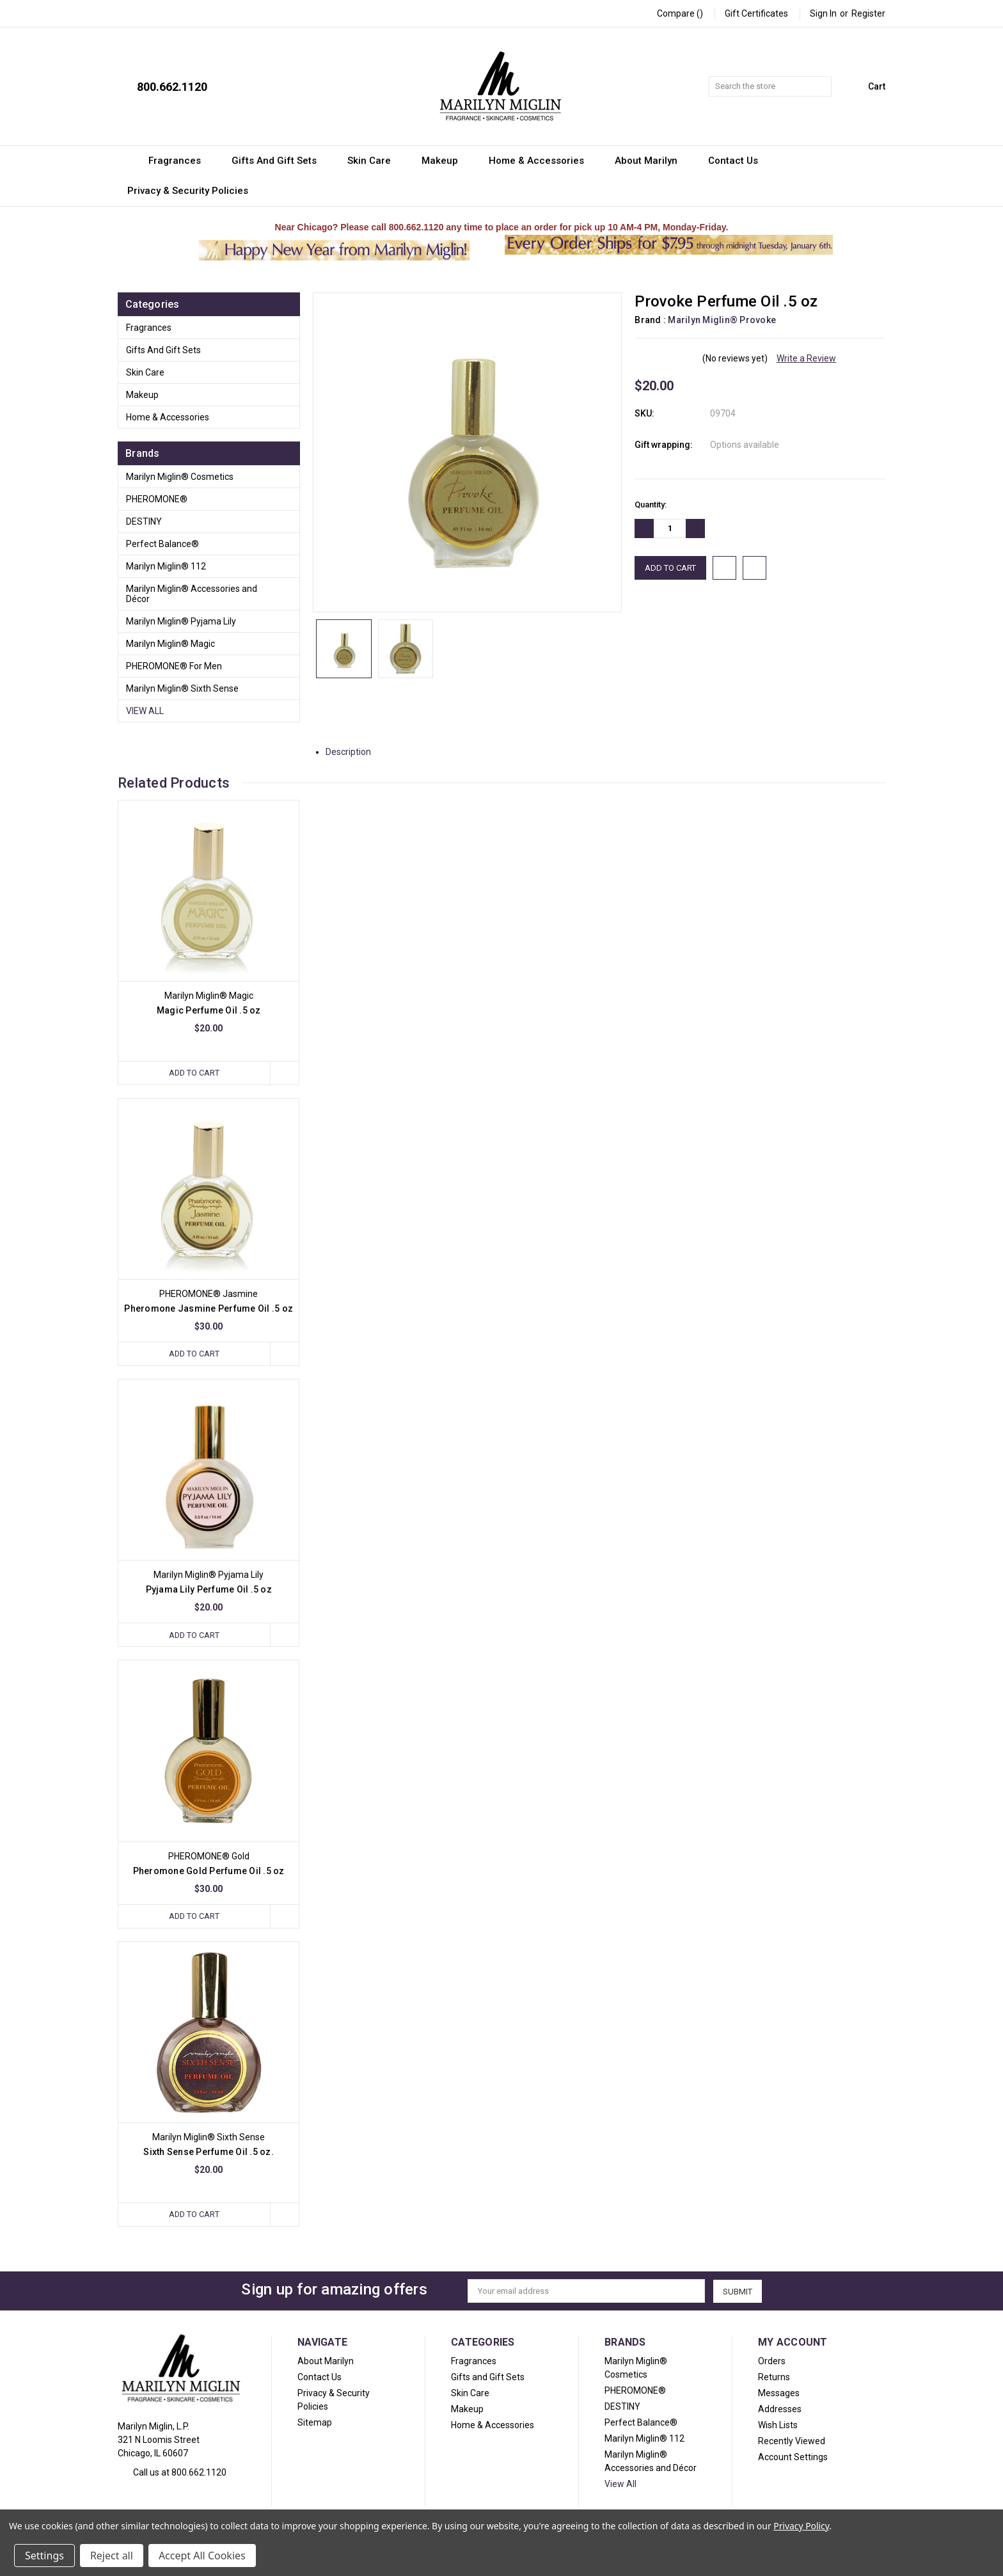 The width and height of the screenshot is (1003, 2576). Describe the element at coordinates (774, 2377) in the screenshot. I see `Returns` at that location.